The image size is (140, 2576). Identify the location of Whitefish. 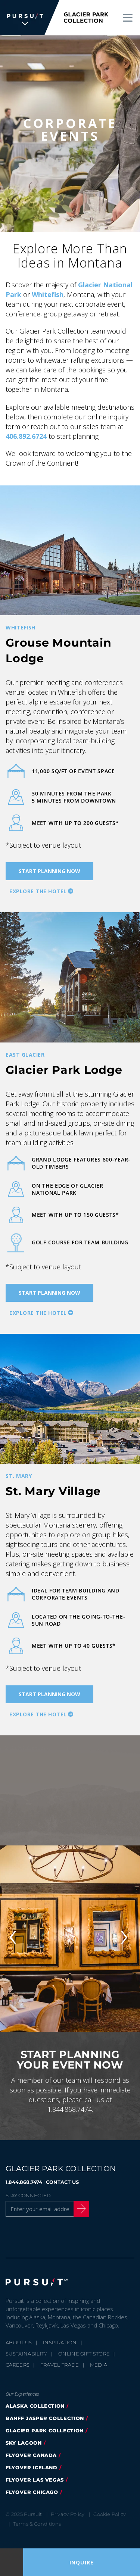
(47, 294).